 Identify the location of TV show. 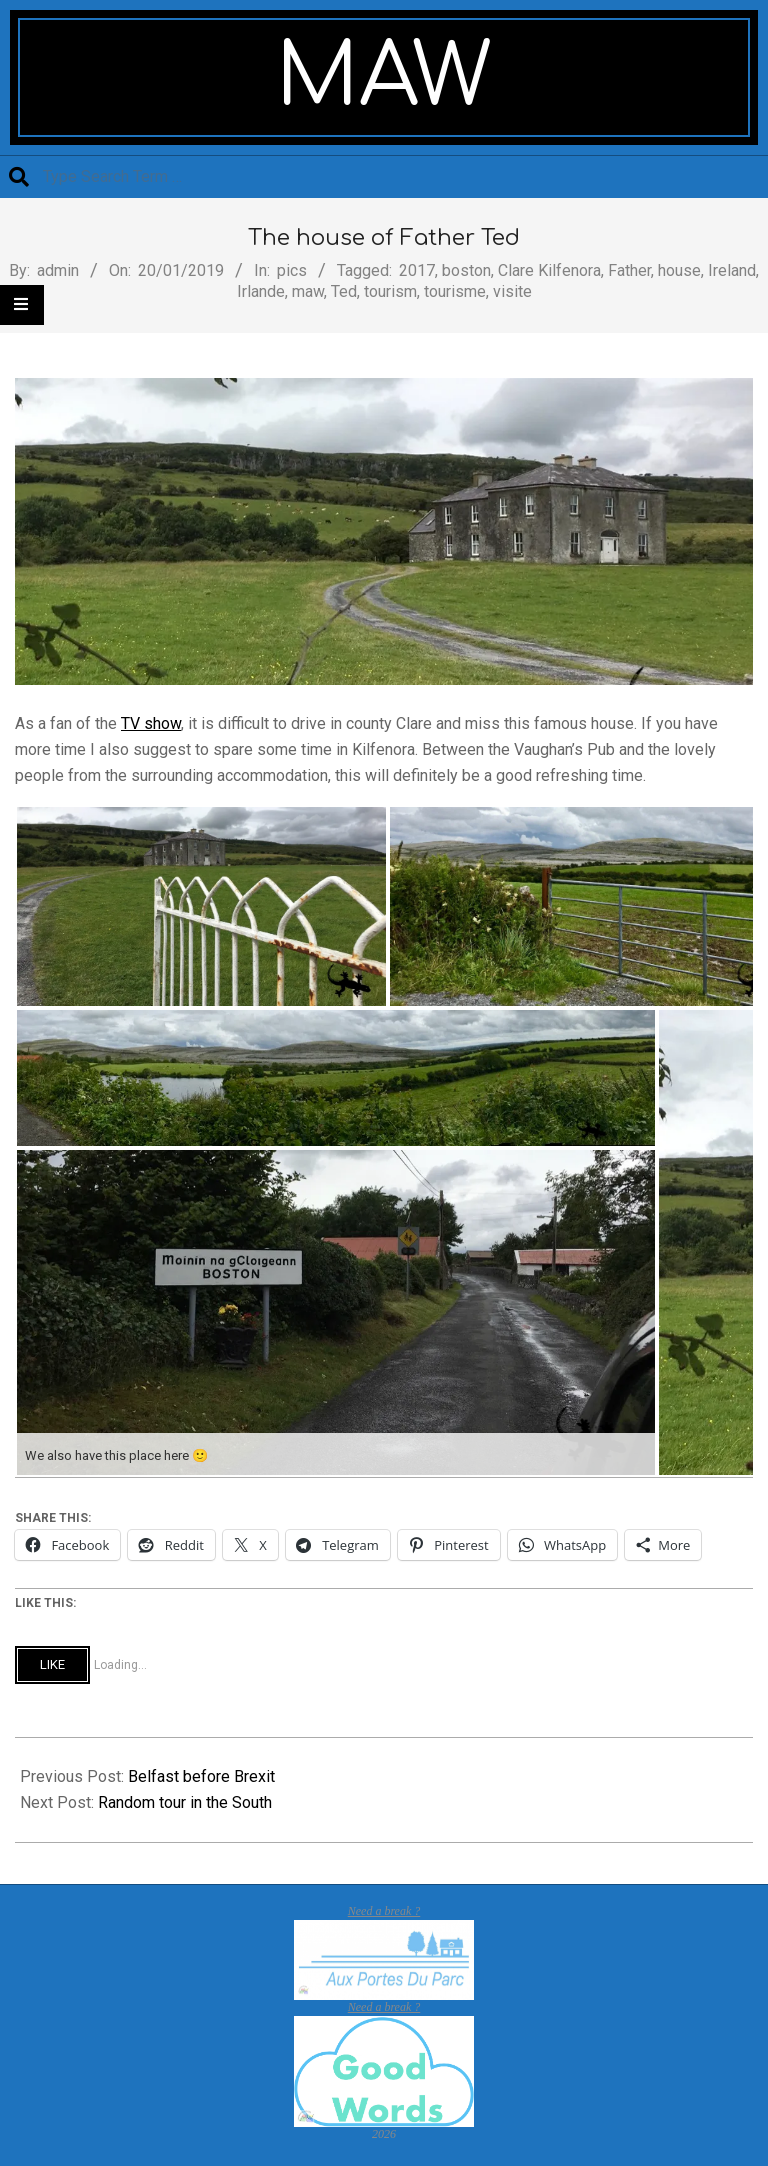
(151, 723).